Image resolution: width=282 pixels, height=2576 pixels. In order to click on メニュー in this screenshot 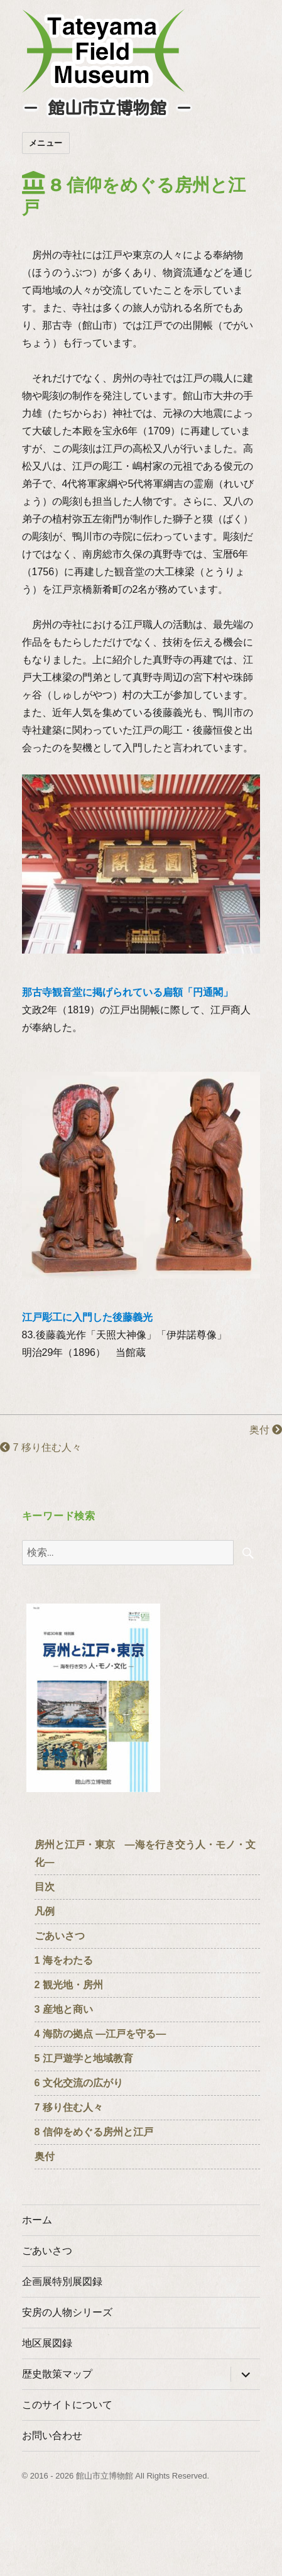, I will do `click(46, 143)`.